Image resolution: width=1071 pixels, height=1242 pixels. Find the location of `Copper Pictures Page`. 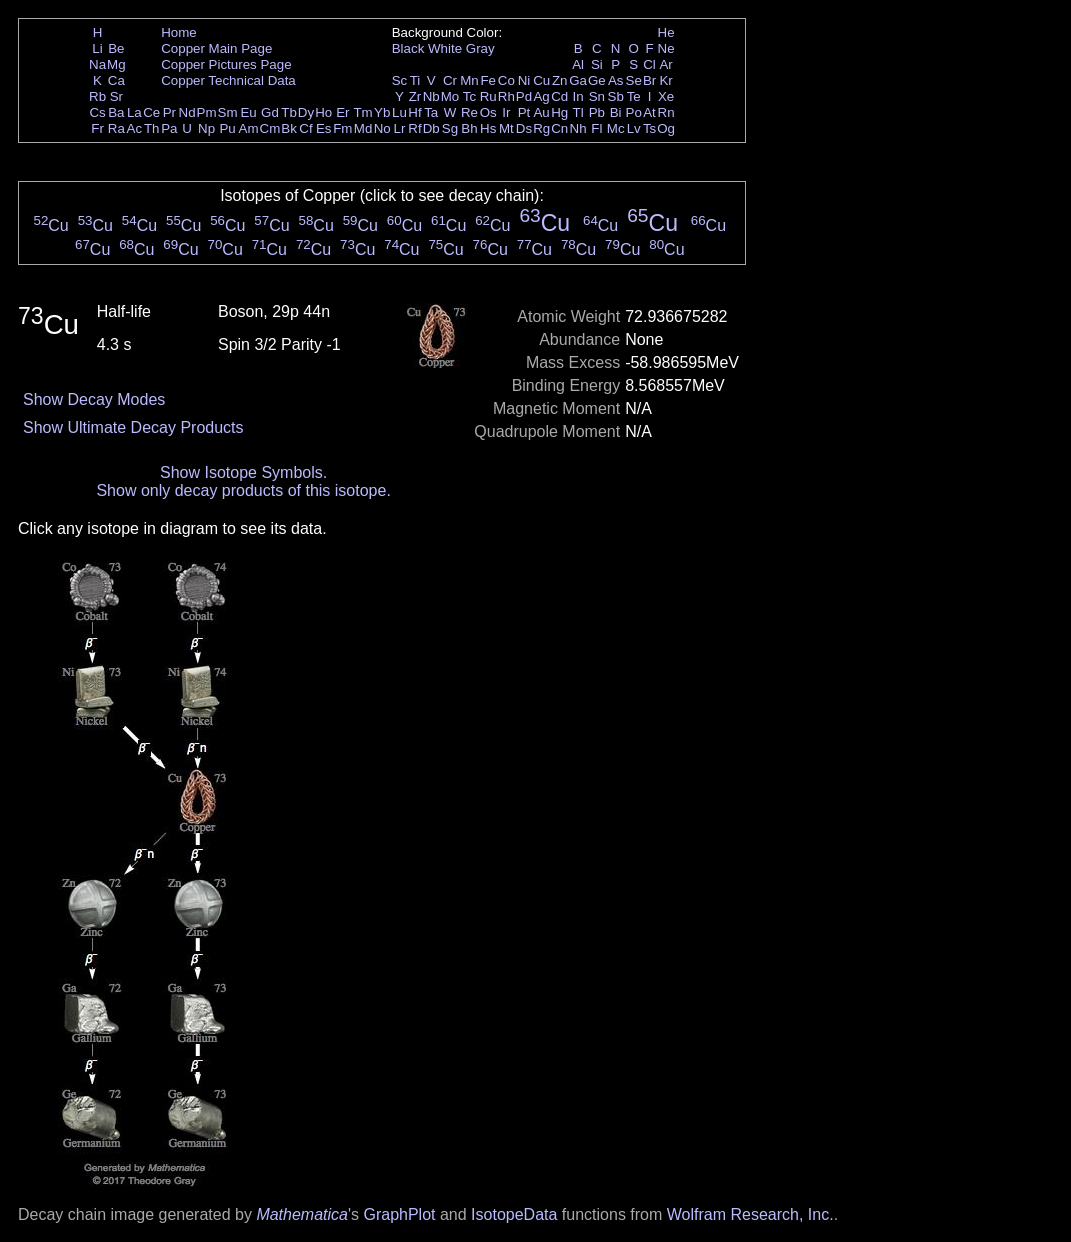

Copper Pictures Page is located at coordinates (226, 64).